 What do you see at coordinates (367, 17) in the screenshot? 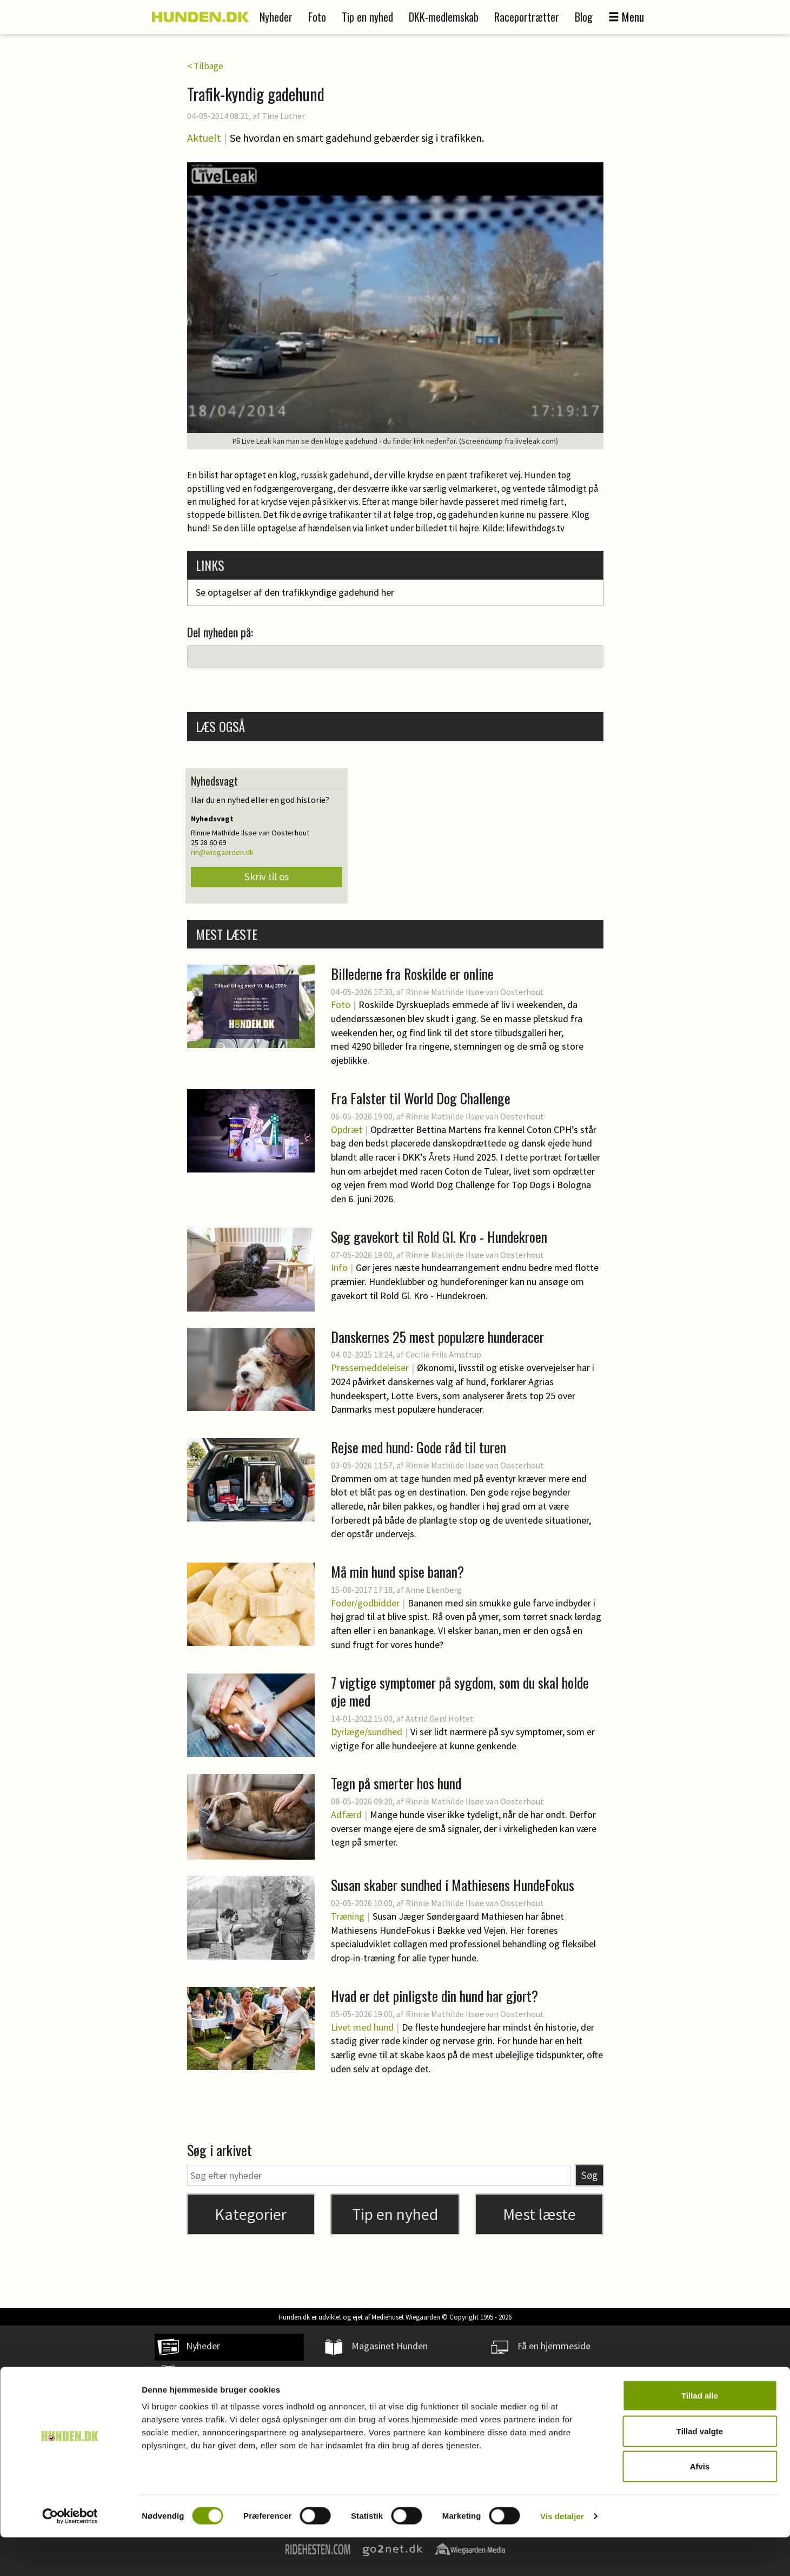
I see `Tip en nyhed` at bounding box center [367, 17].